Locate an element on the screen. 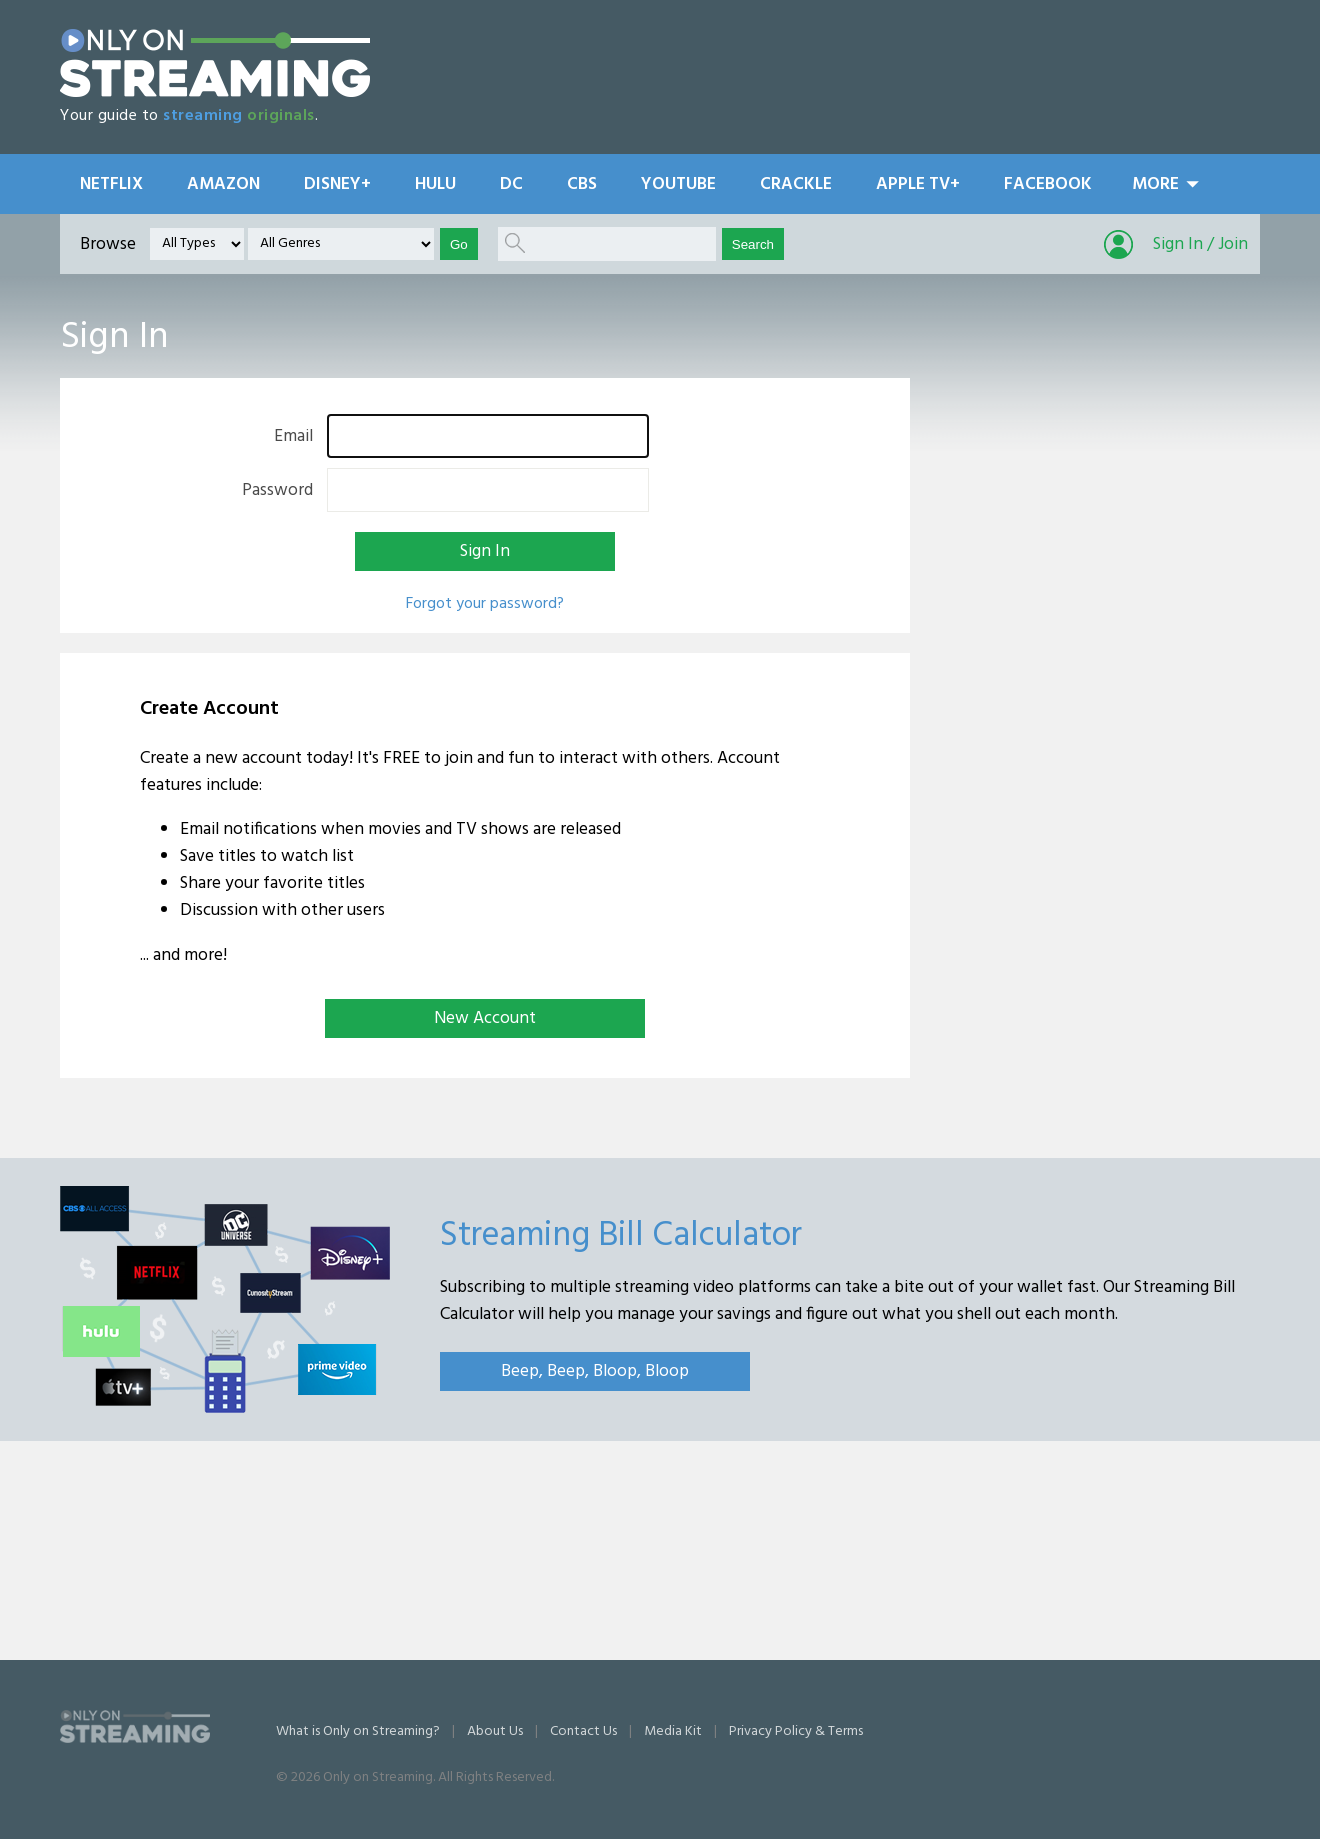  Media Kit is located at coordinates (673, 1731).